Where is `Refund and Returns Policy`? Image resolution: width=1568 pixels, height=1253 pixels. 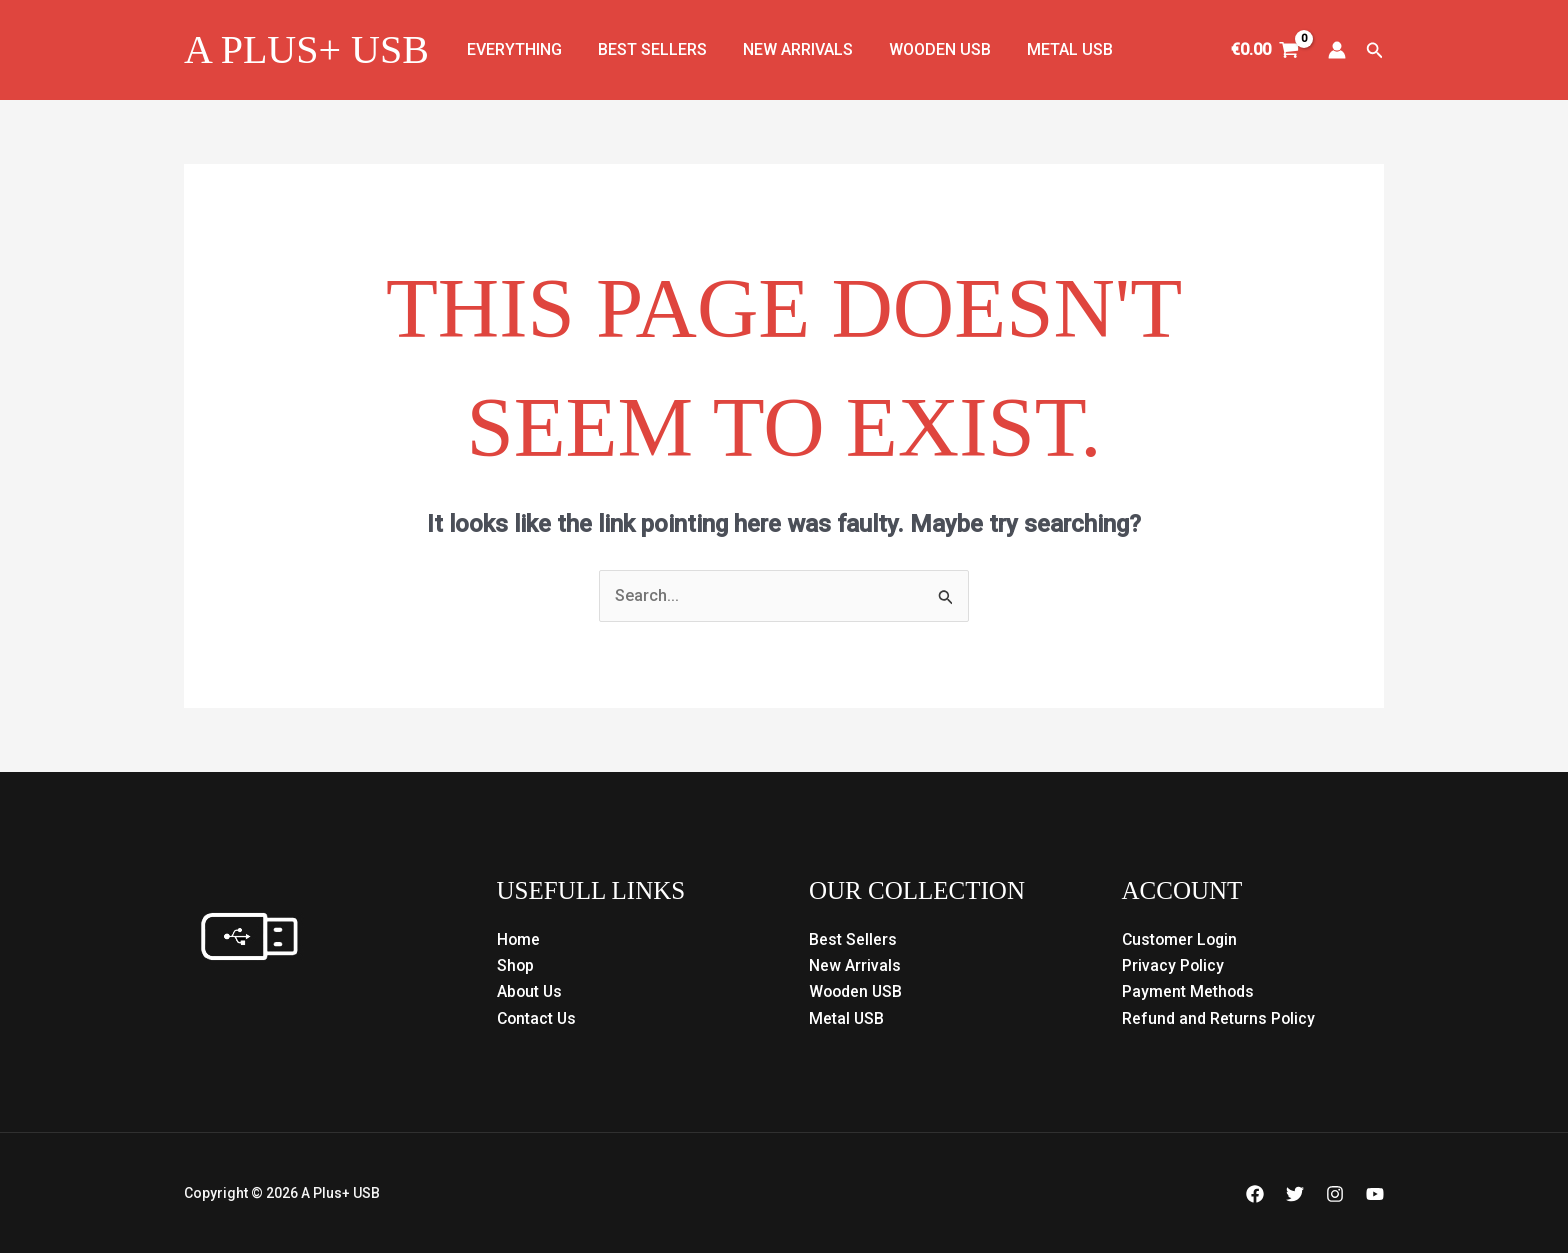 Refund and Returns Policy is located at coordinates (1219, 1018).